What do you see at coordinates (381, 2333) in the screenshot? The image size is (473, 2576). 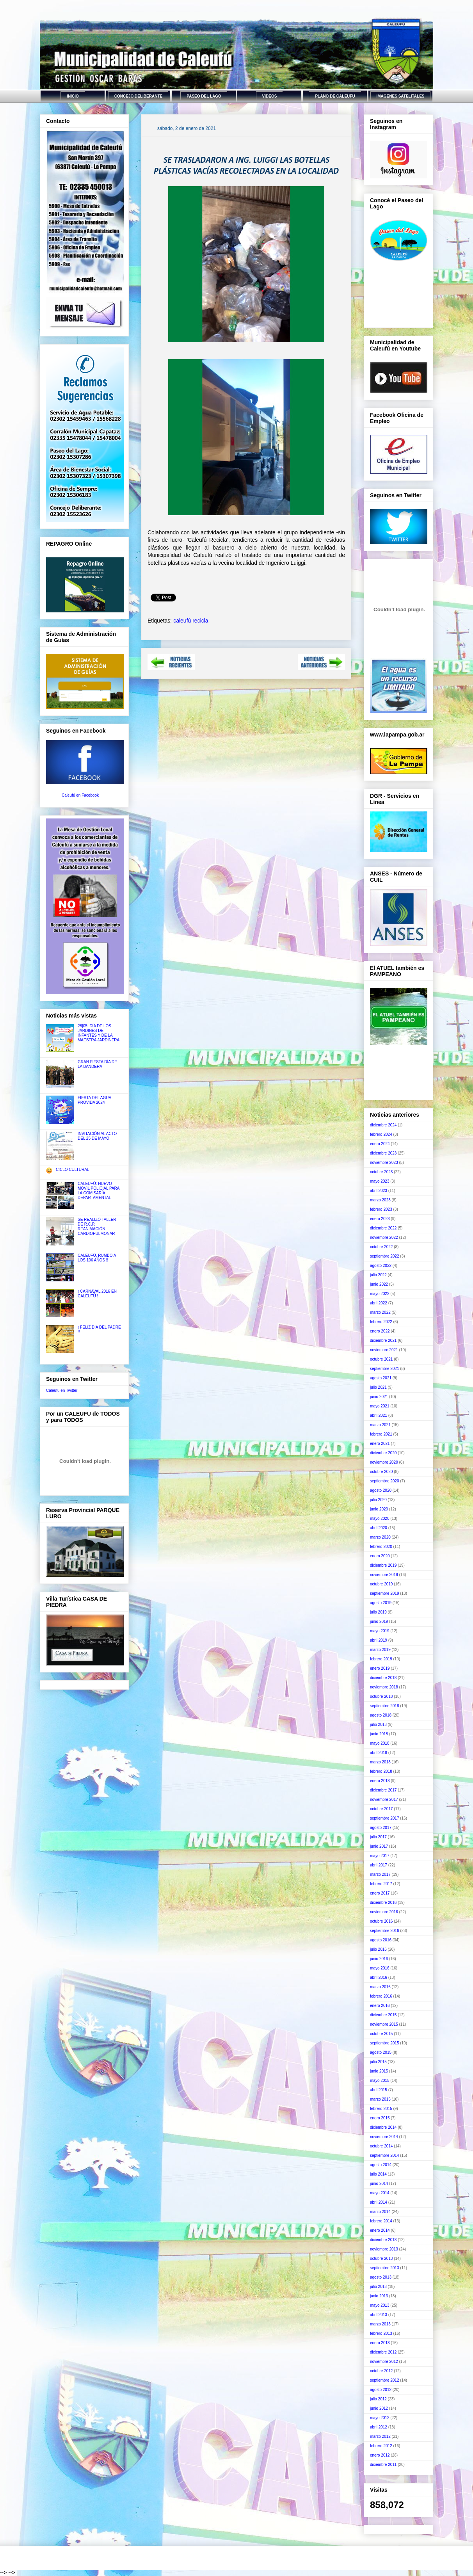 I see `febrero 2013` at bounding box center [381, 2333].